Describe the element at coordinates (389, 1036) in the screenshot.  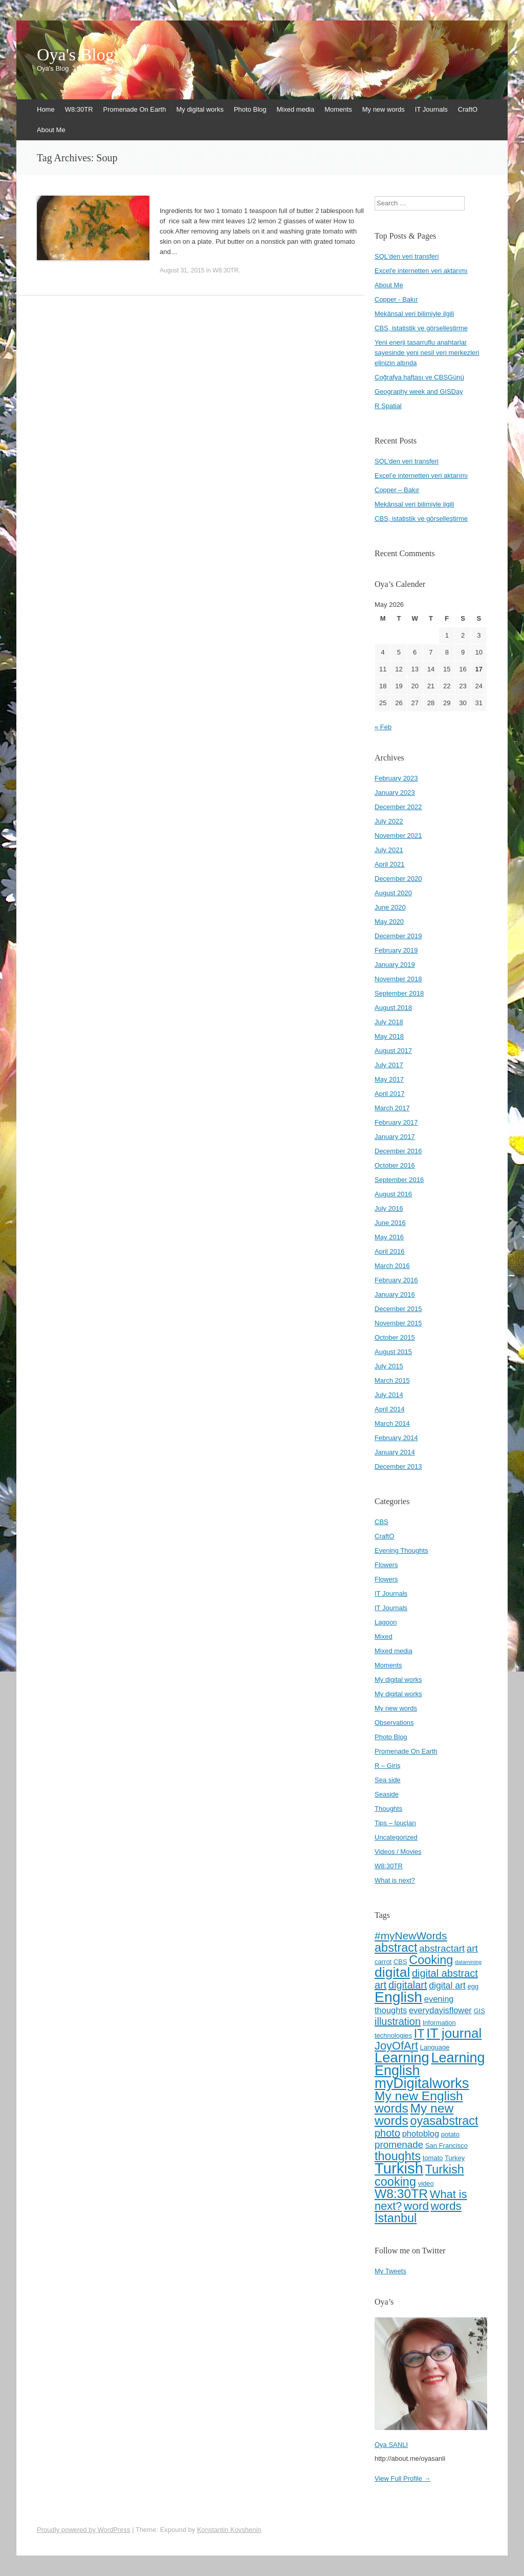
I see `May 2018` at that location.